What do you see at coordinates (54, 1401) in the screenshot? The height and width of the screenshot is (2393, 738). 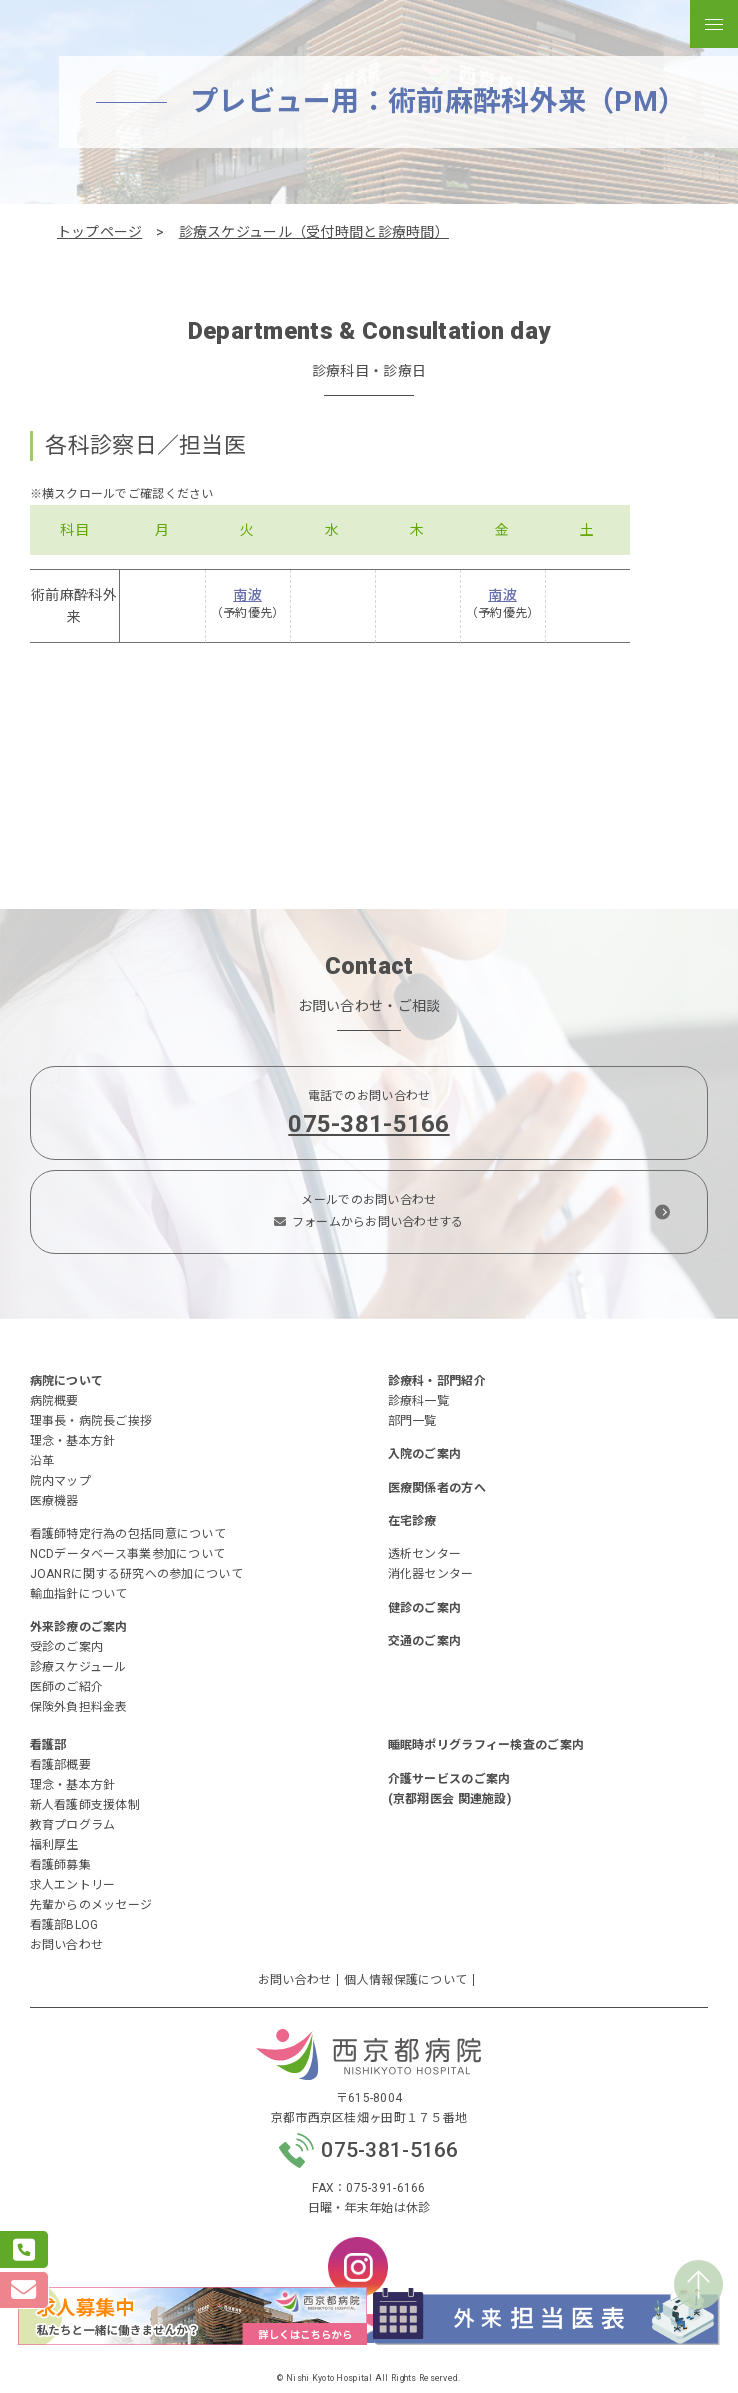 I see `病院概要` at bounding box center [54, 1401].